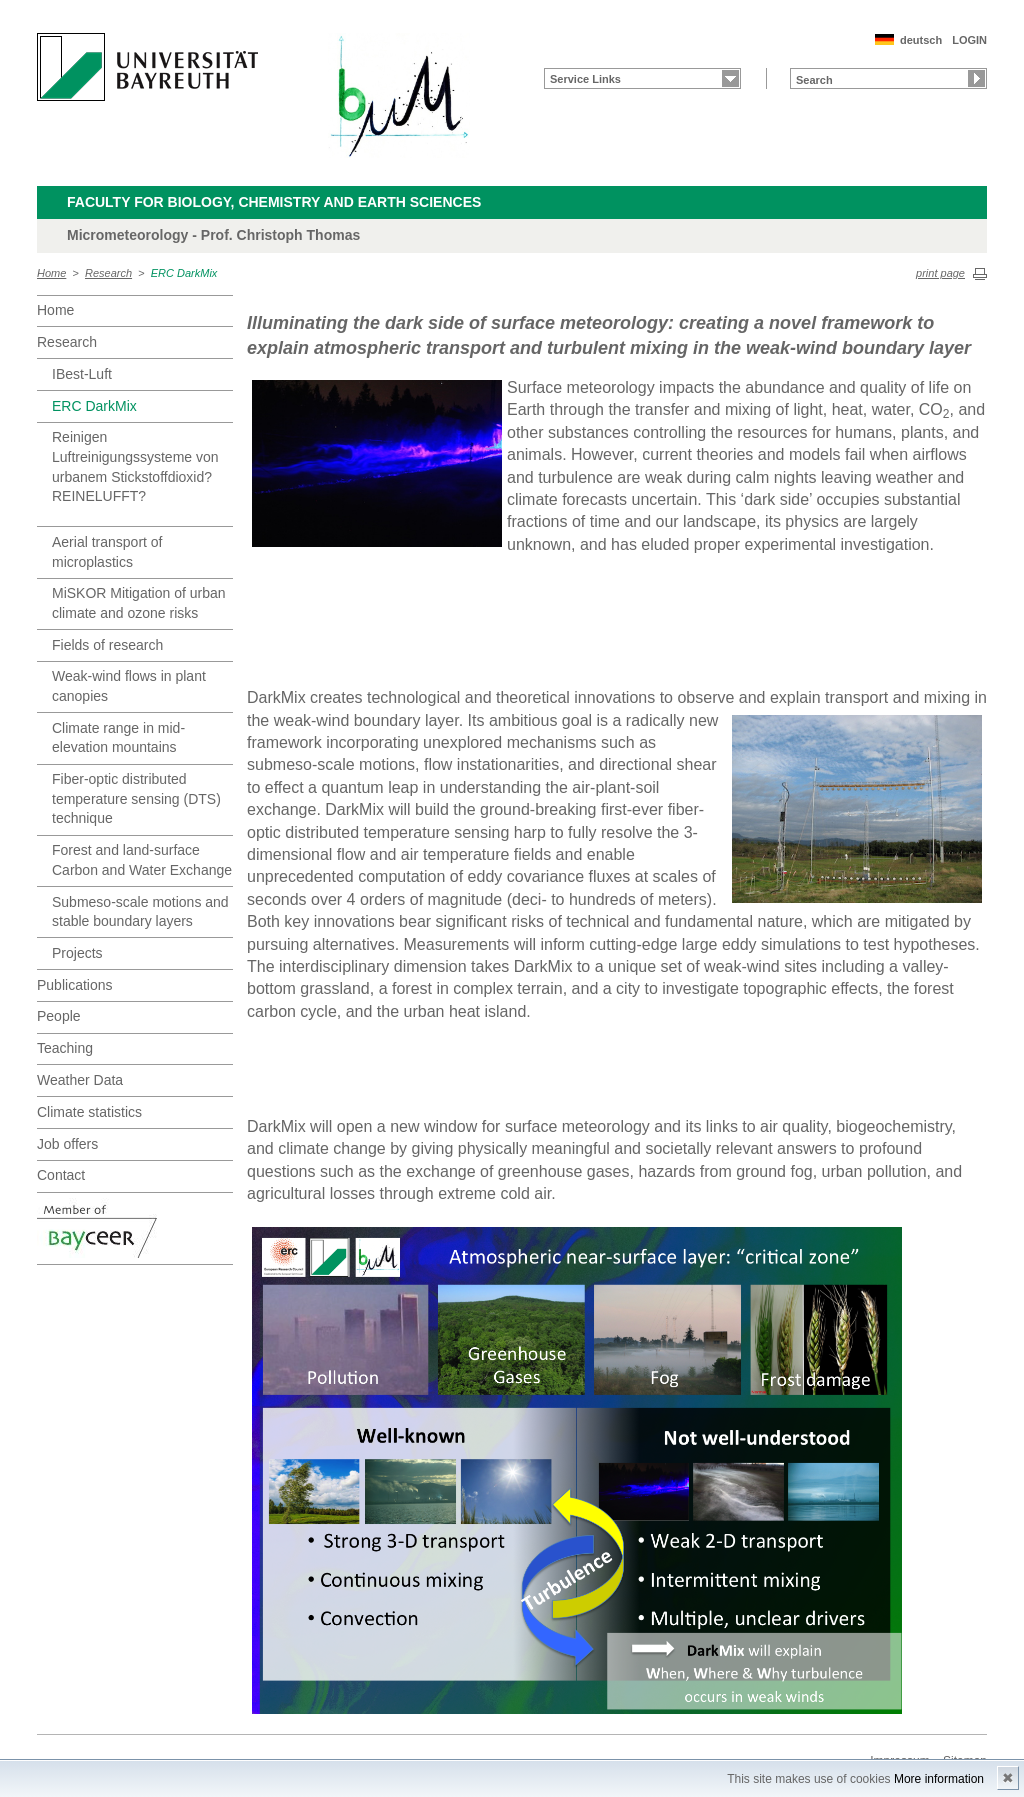 This screenshot has height=1797, width=1024. Describe the element at coordinates (274, 202) in the screenshot. I see `Faculty for Biology, Chemistry and Earth Sciences` at that location.